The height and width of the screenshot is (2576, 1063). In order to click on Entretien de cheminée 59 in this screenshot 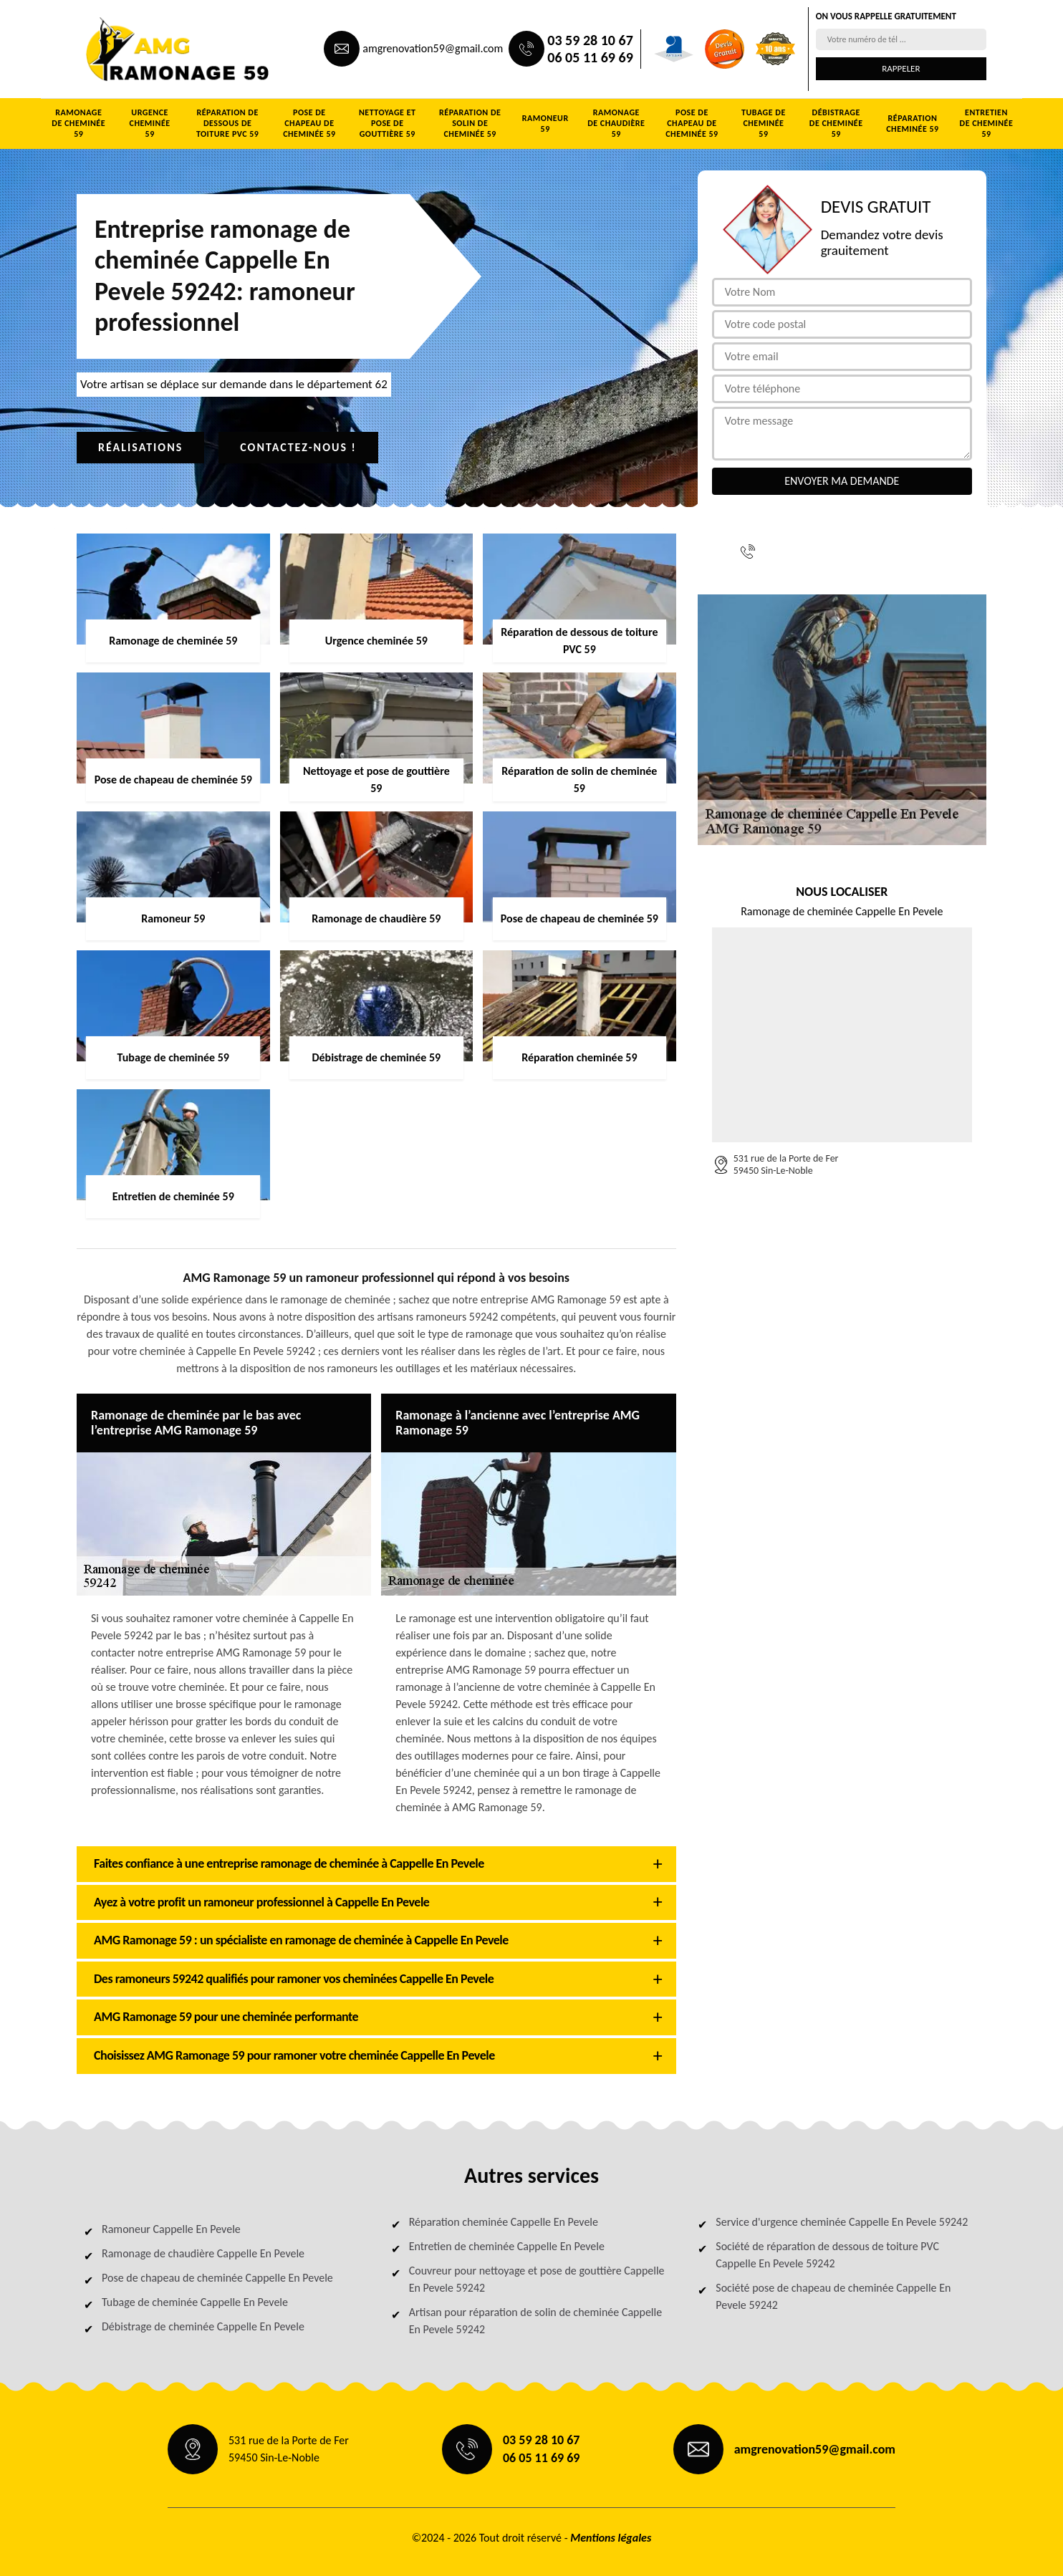, I will do `click(987, 123)`.